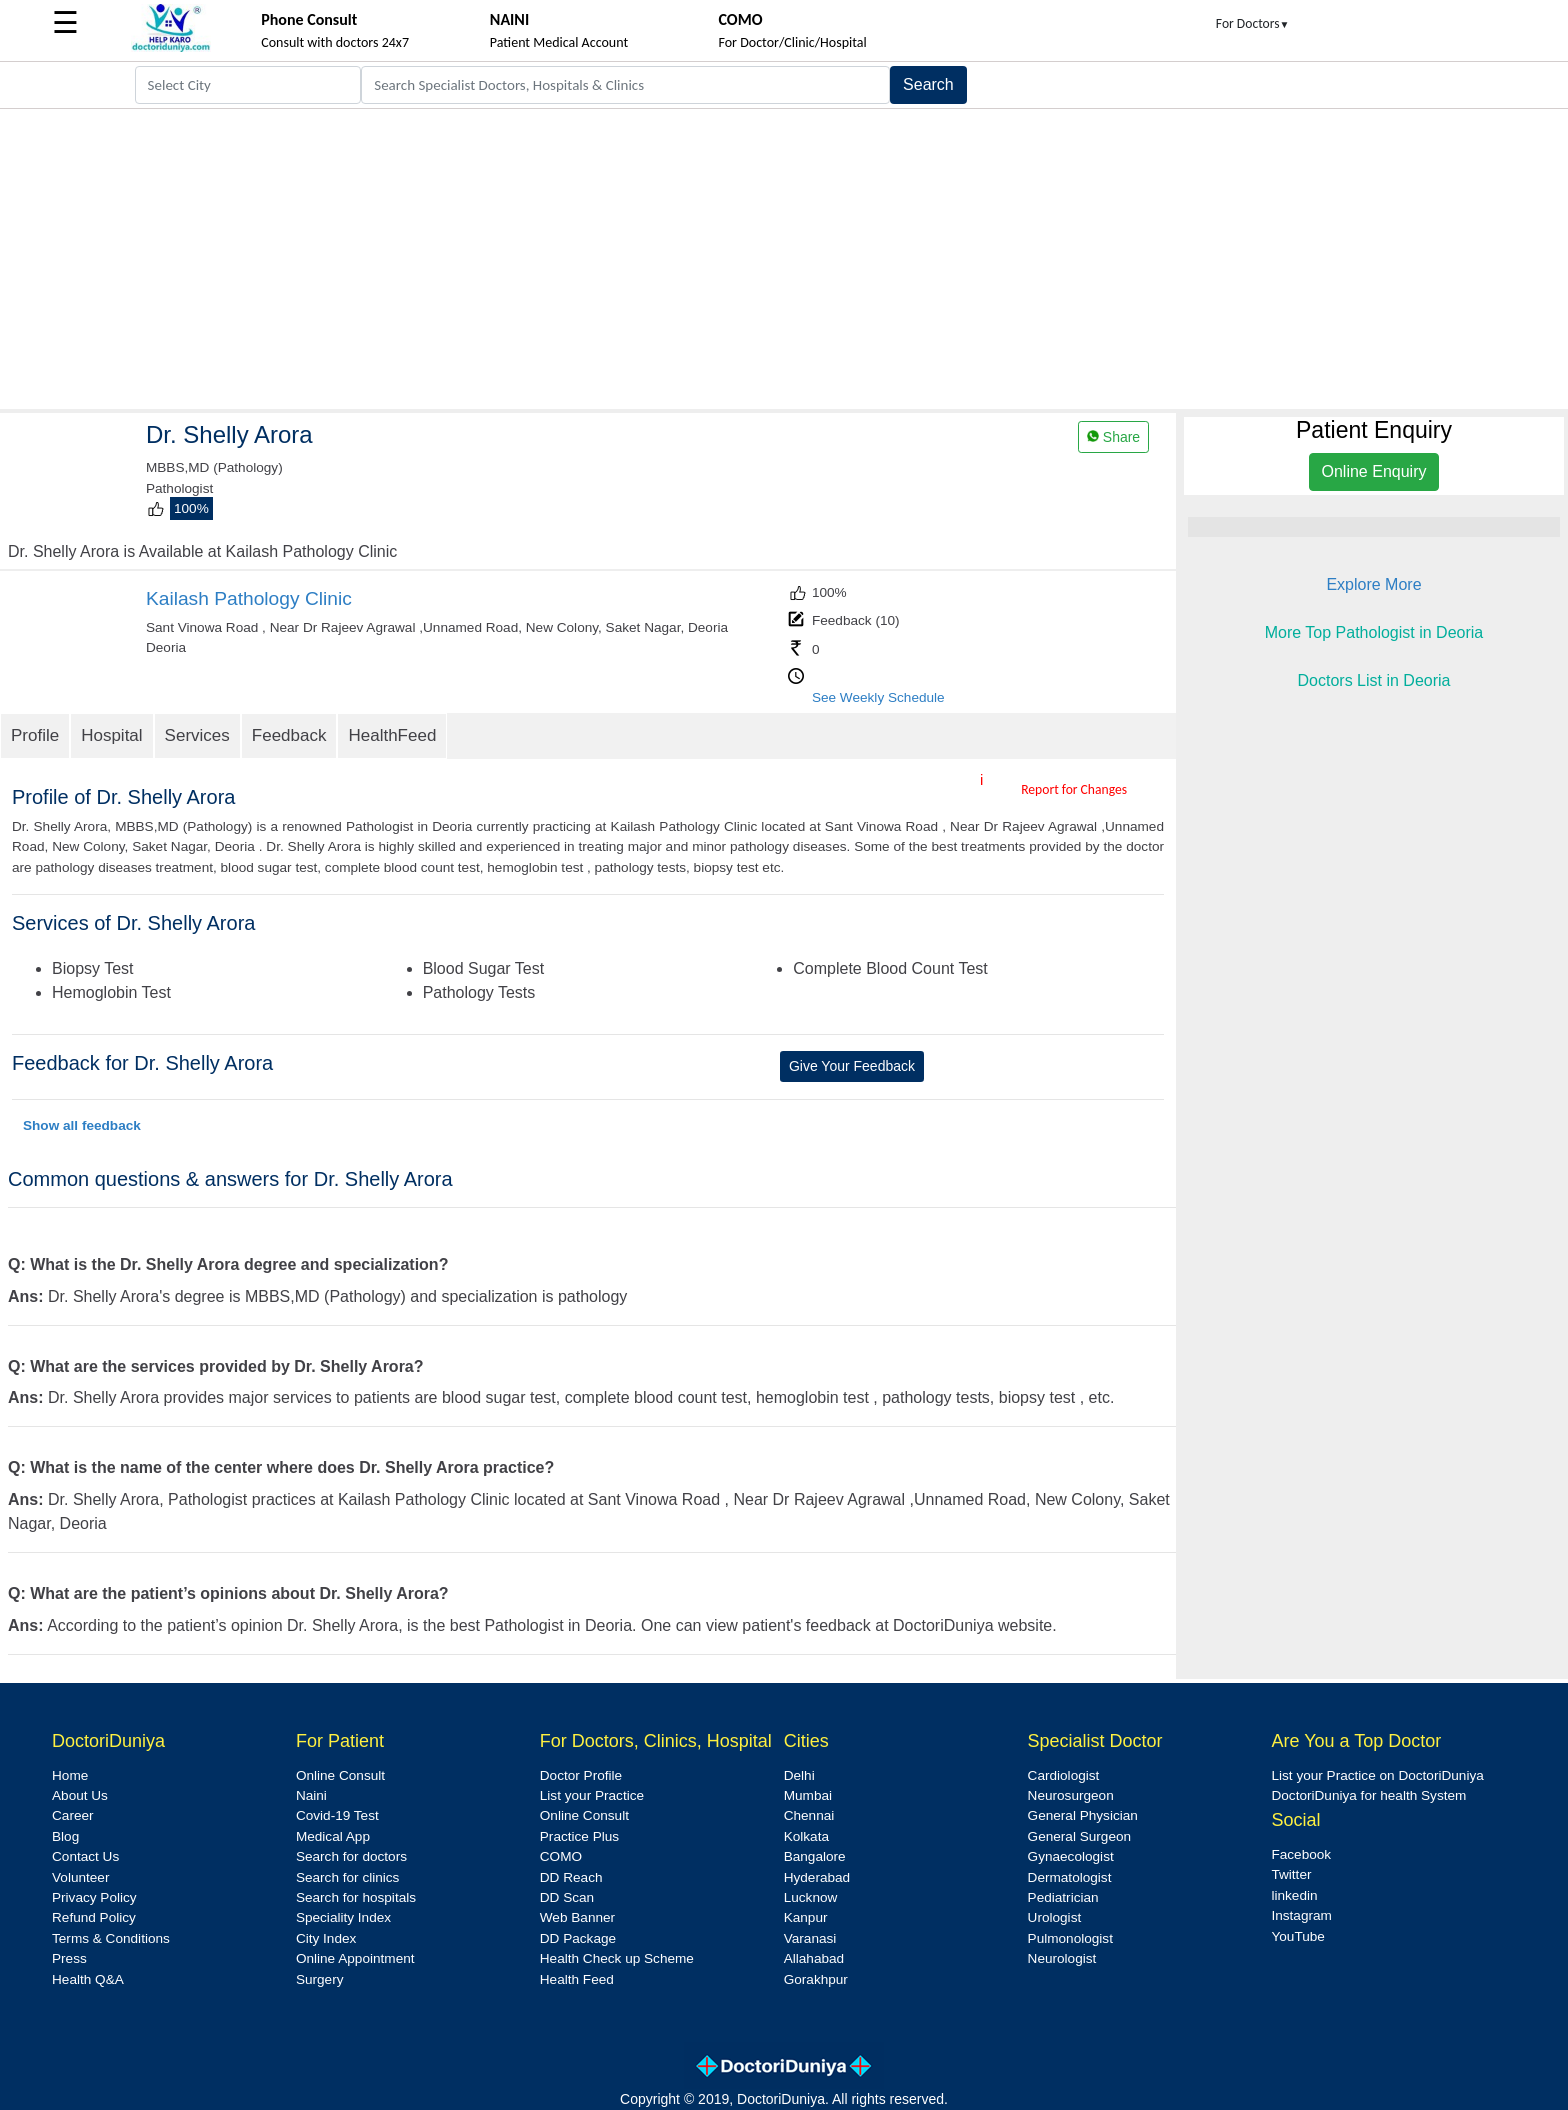  I want to click on Kailash Pathology Clinic, so click(249, 598).